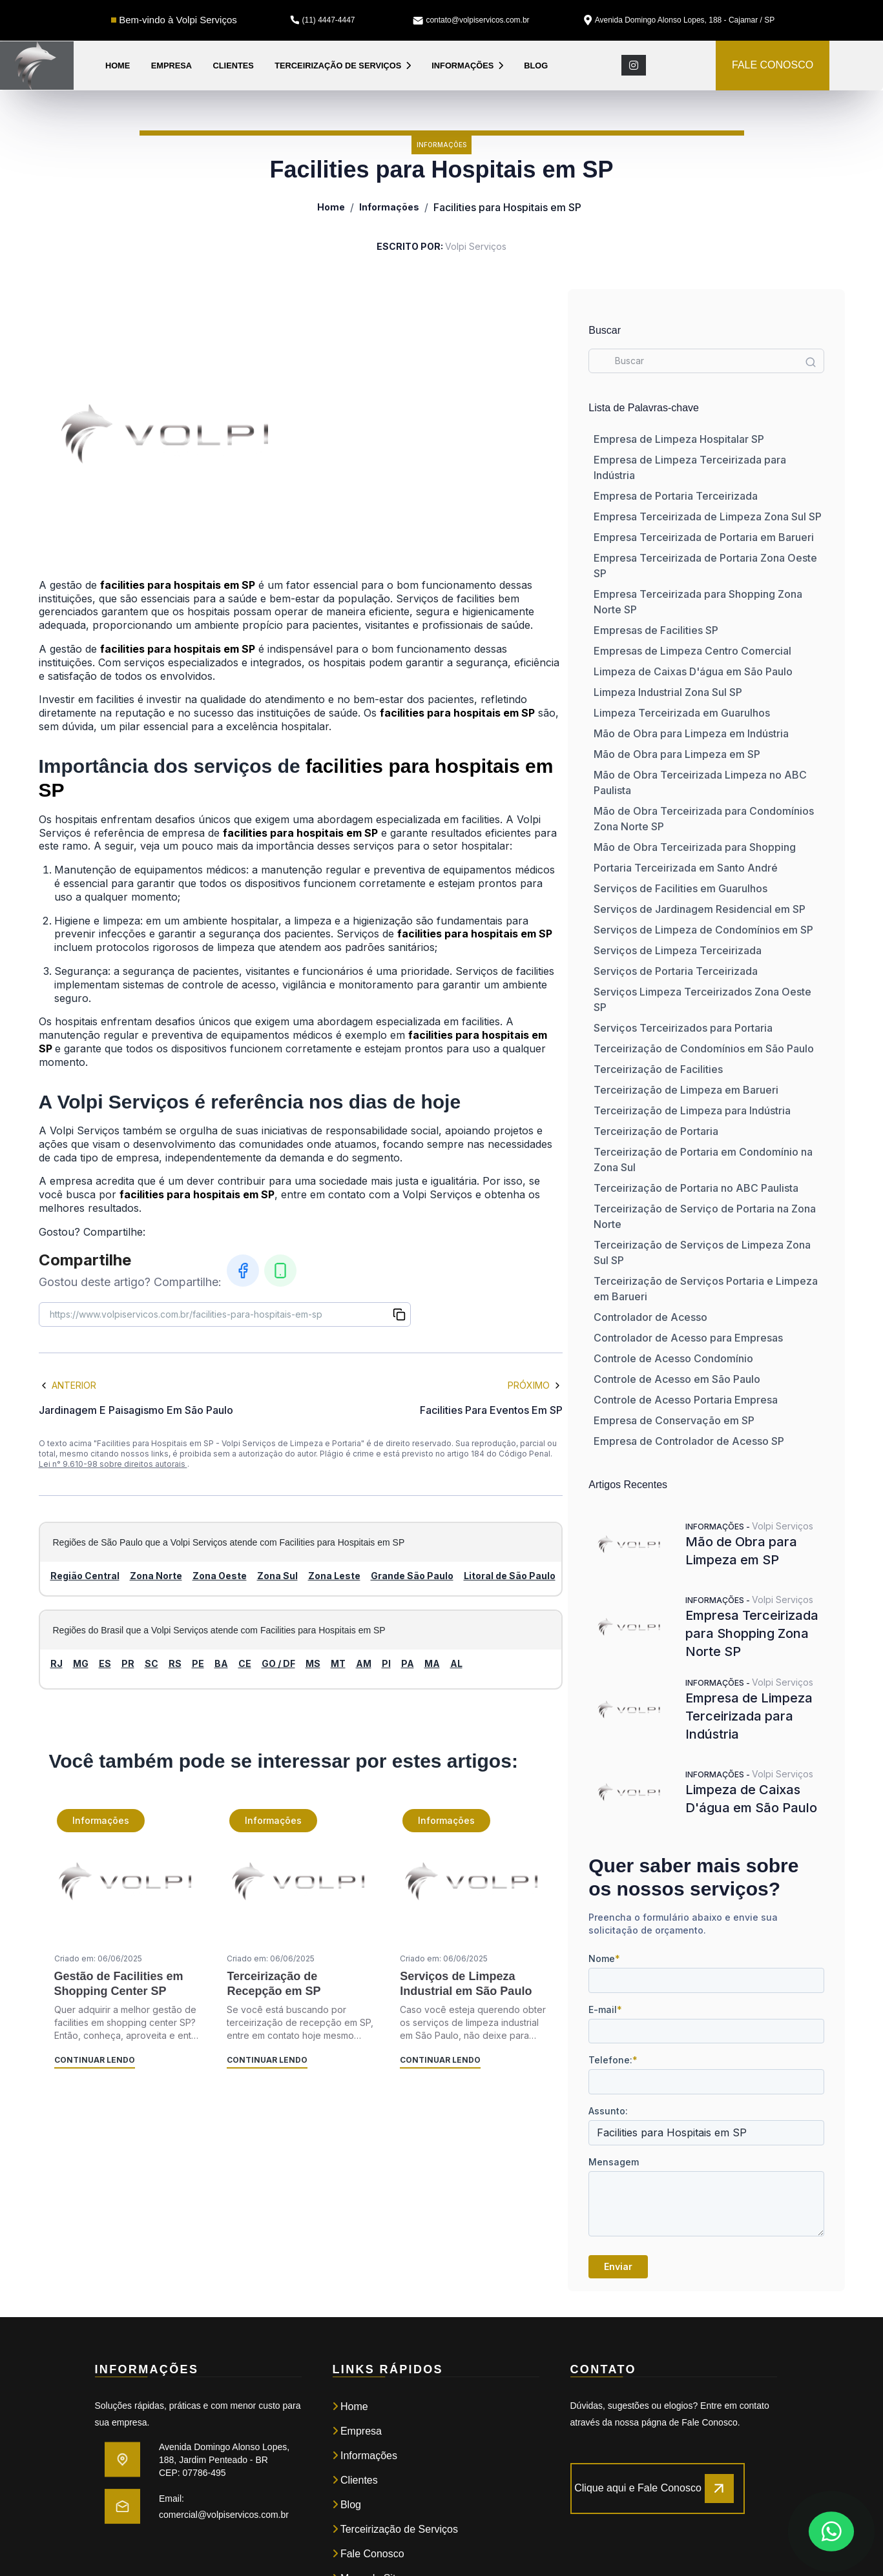 This screenshot has height=2576, width=883. Describe the element at coordinates (510, 1575) in the screenshot. I see `Litoral de São Paulo` at that location.